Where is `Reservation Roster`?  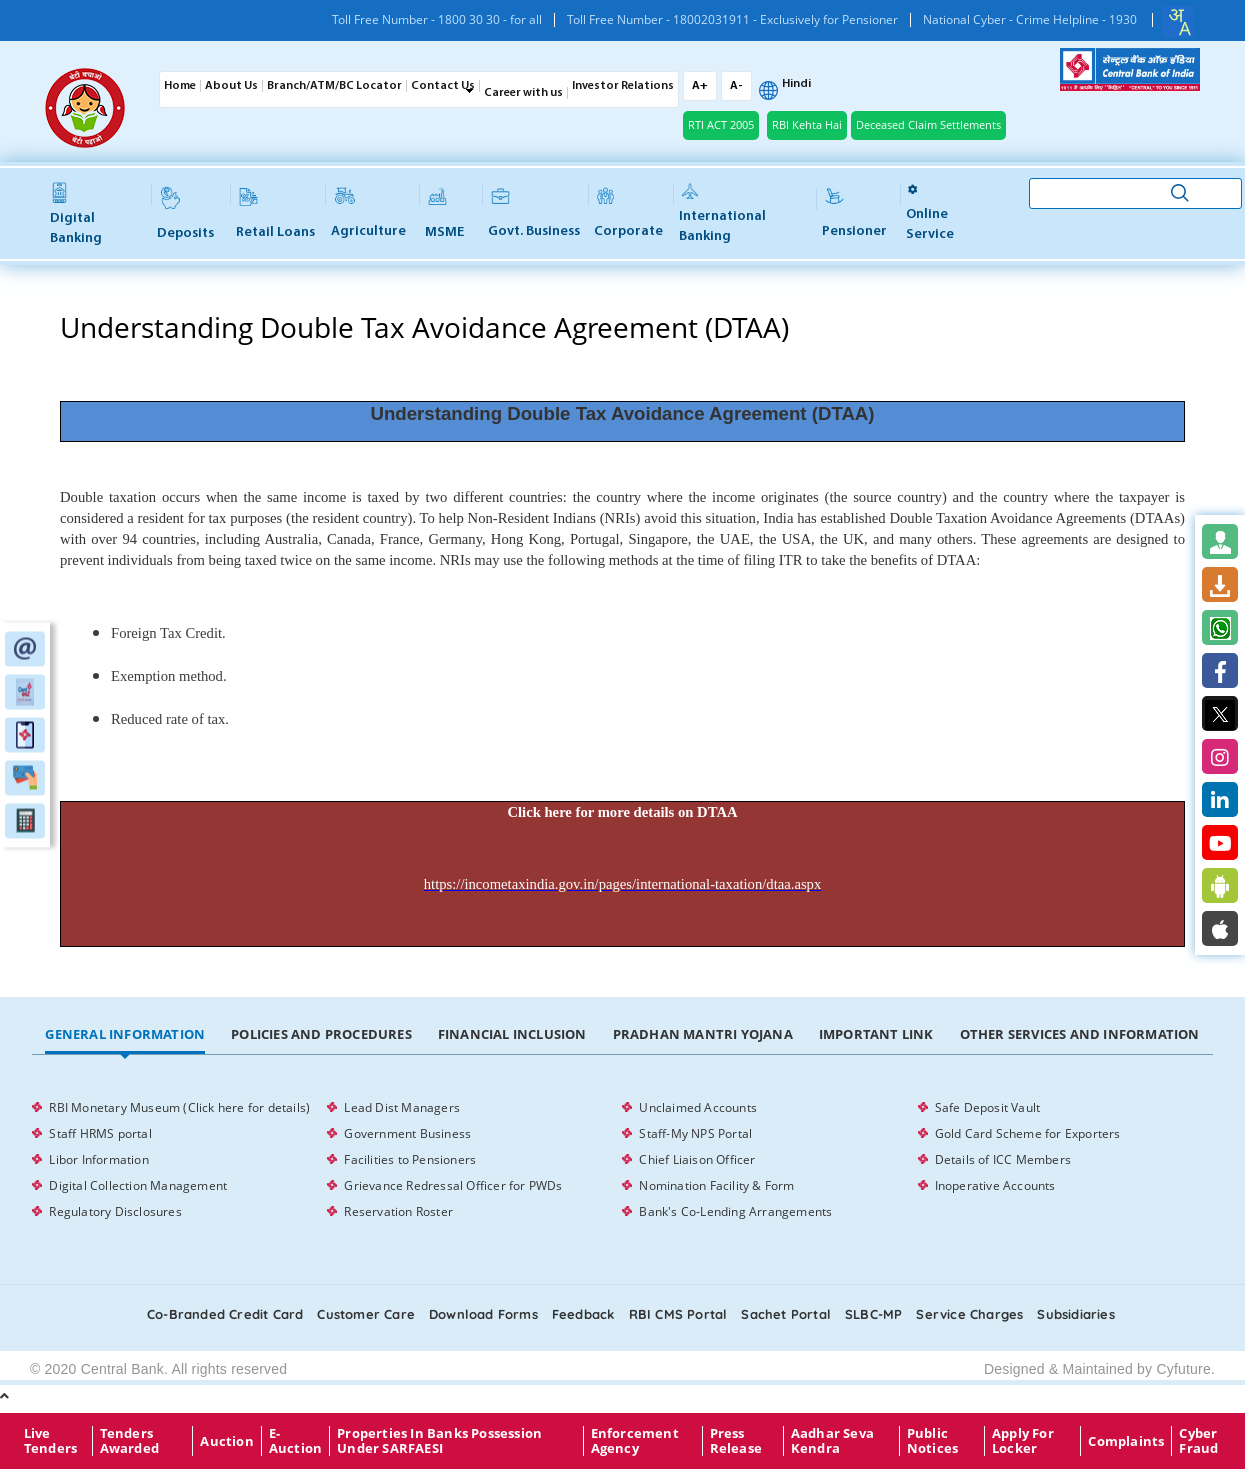
Reservation Roster is located at coordinates (398, 1211).